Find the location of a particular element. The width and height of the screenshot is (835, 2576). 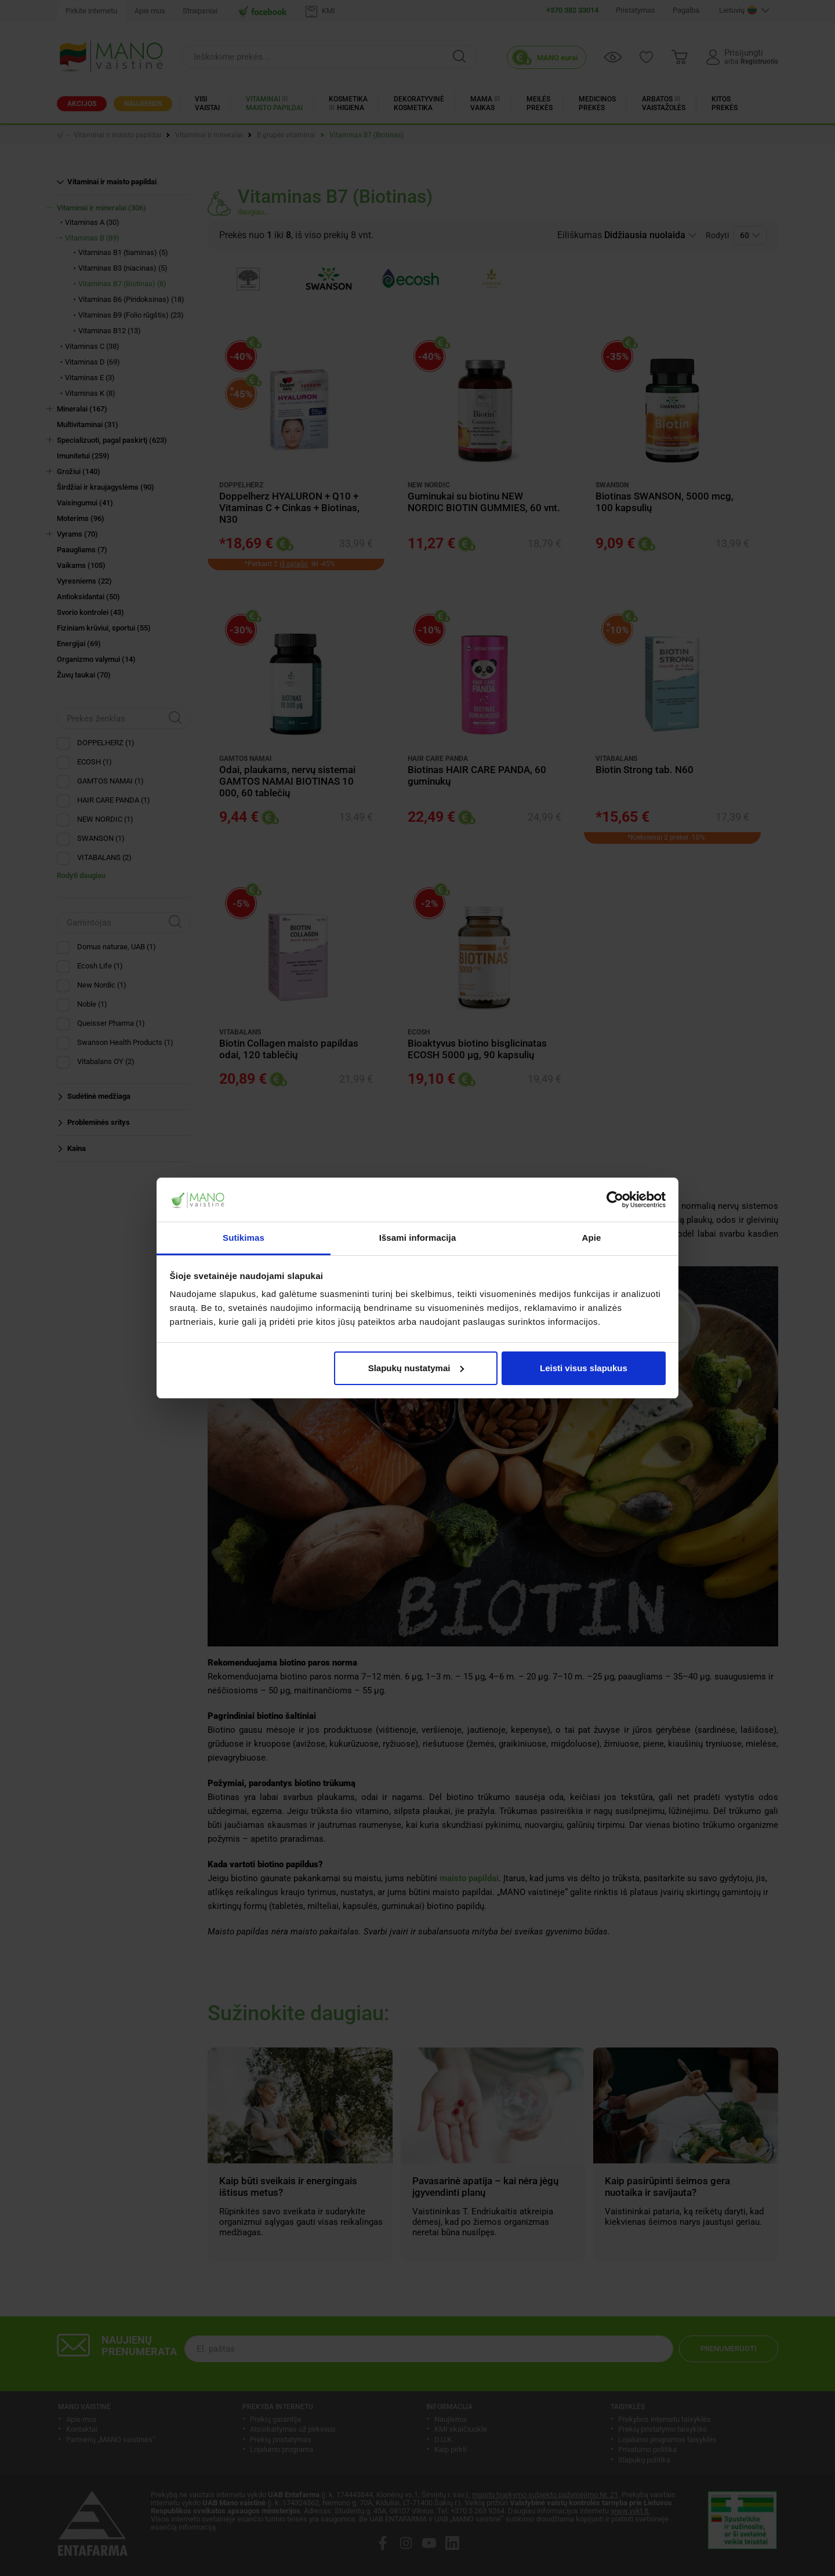

Išsami informacija [tab] is located at coordinates (417, 1238).